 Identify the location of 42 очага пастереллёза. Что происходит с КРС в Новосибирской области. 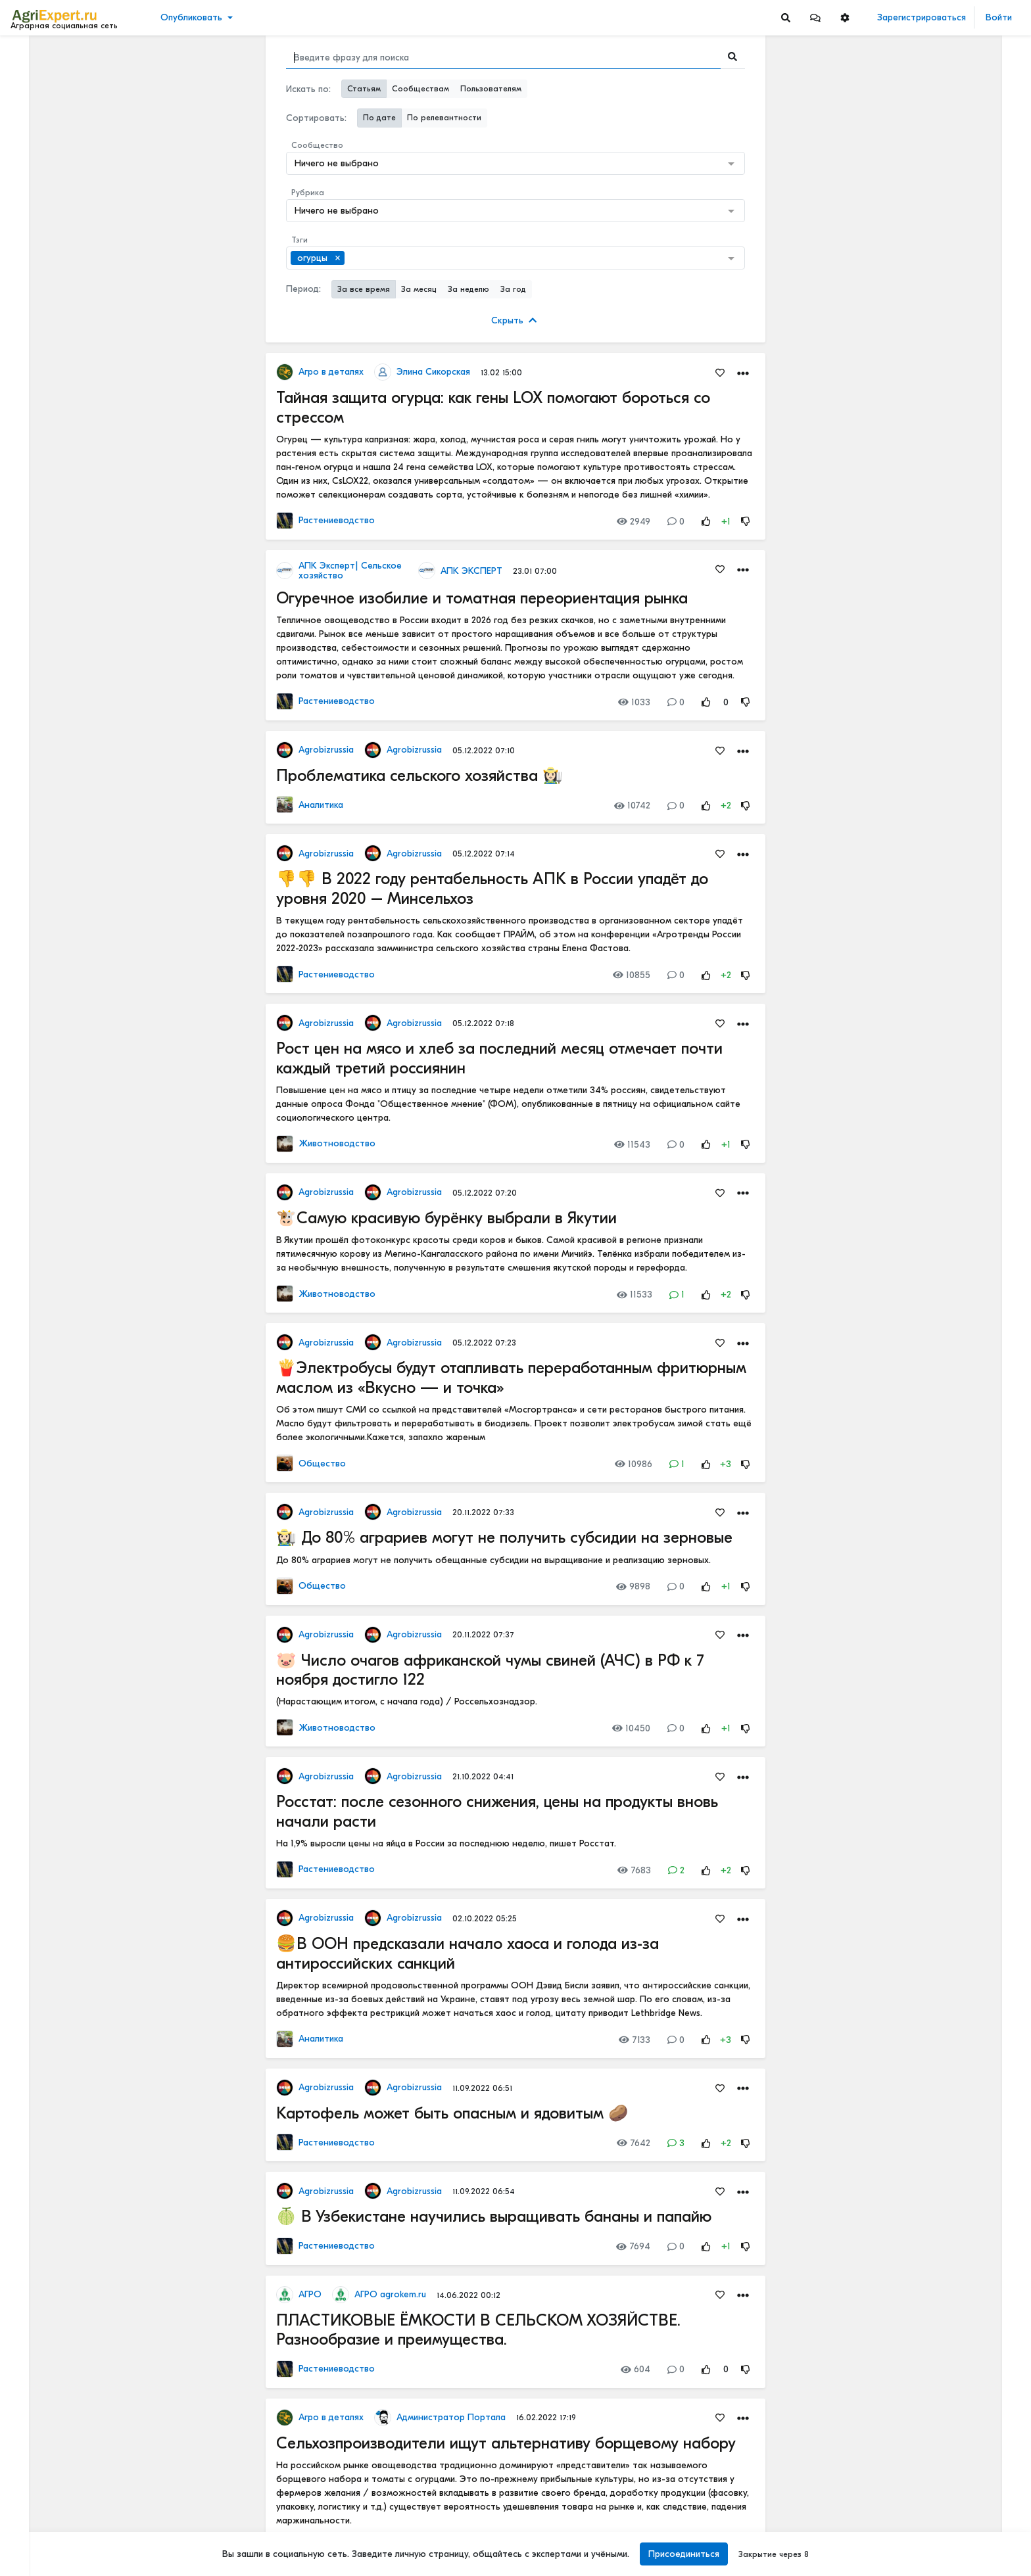
(945, 1115).